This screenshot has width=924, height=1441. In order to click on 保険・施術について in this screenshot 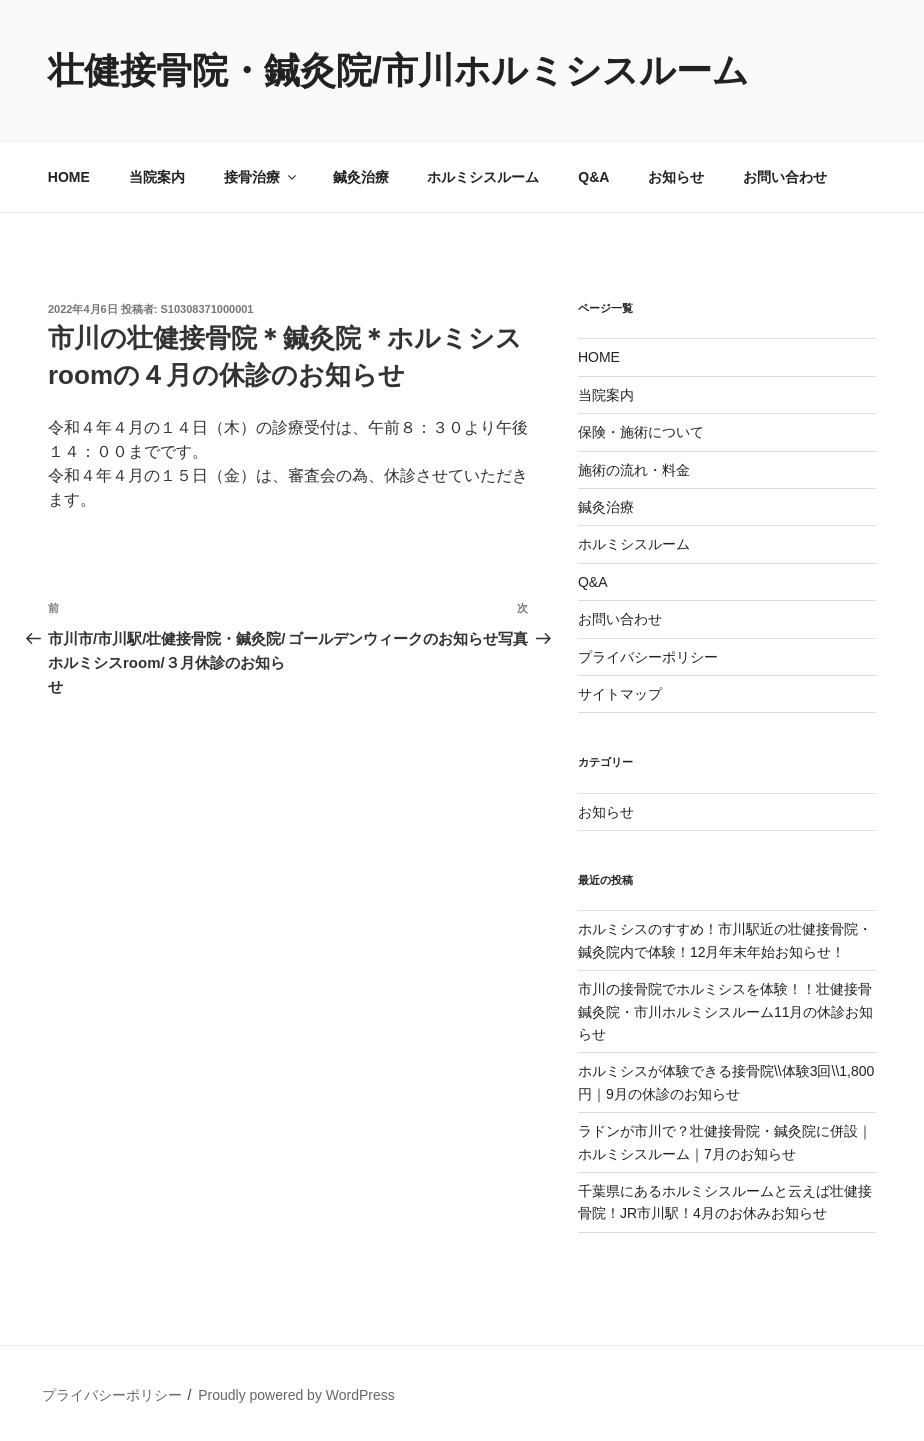, I will do `click(641, 432)`.